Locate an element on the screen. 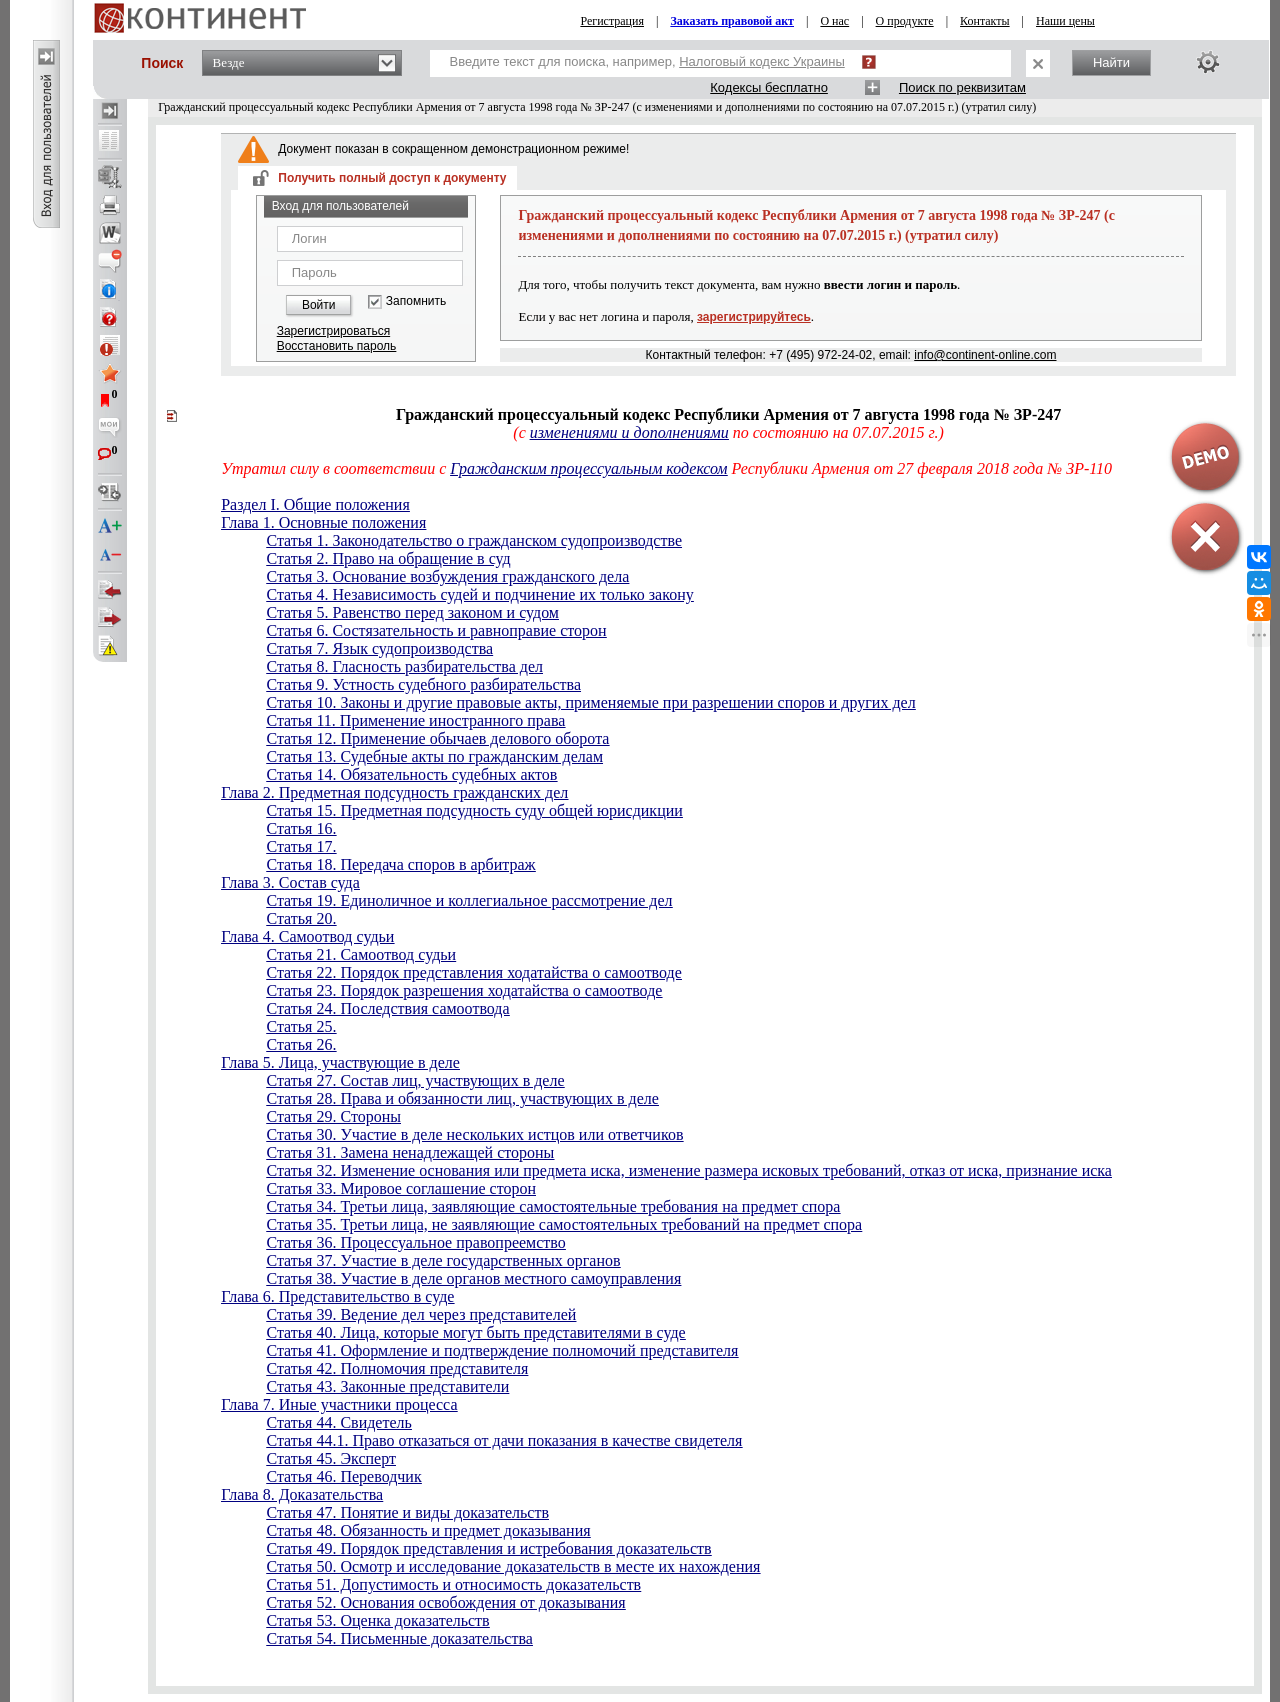  Регистрация is located at coordinates (612, 21).